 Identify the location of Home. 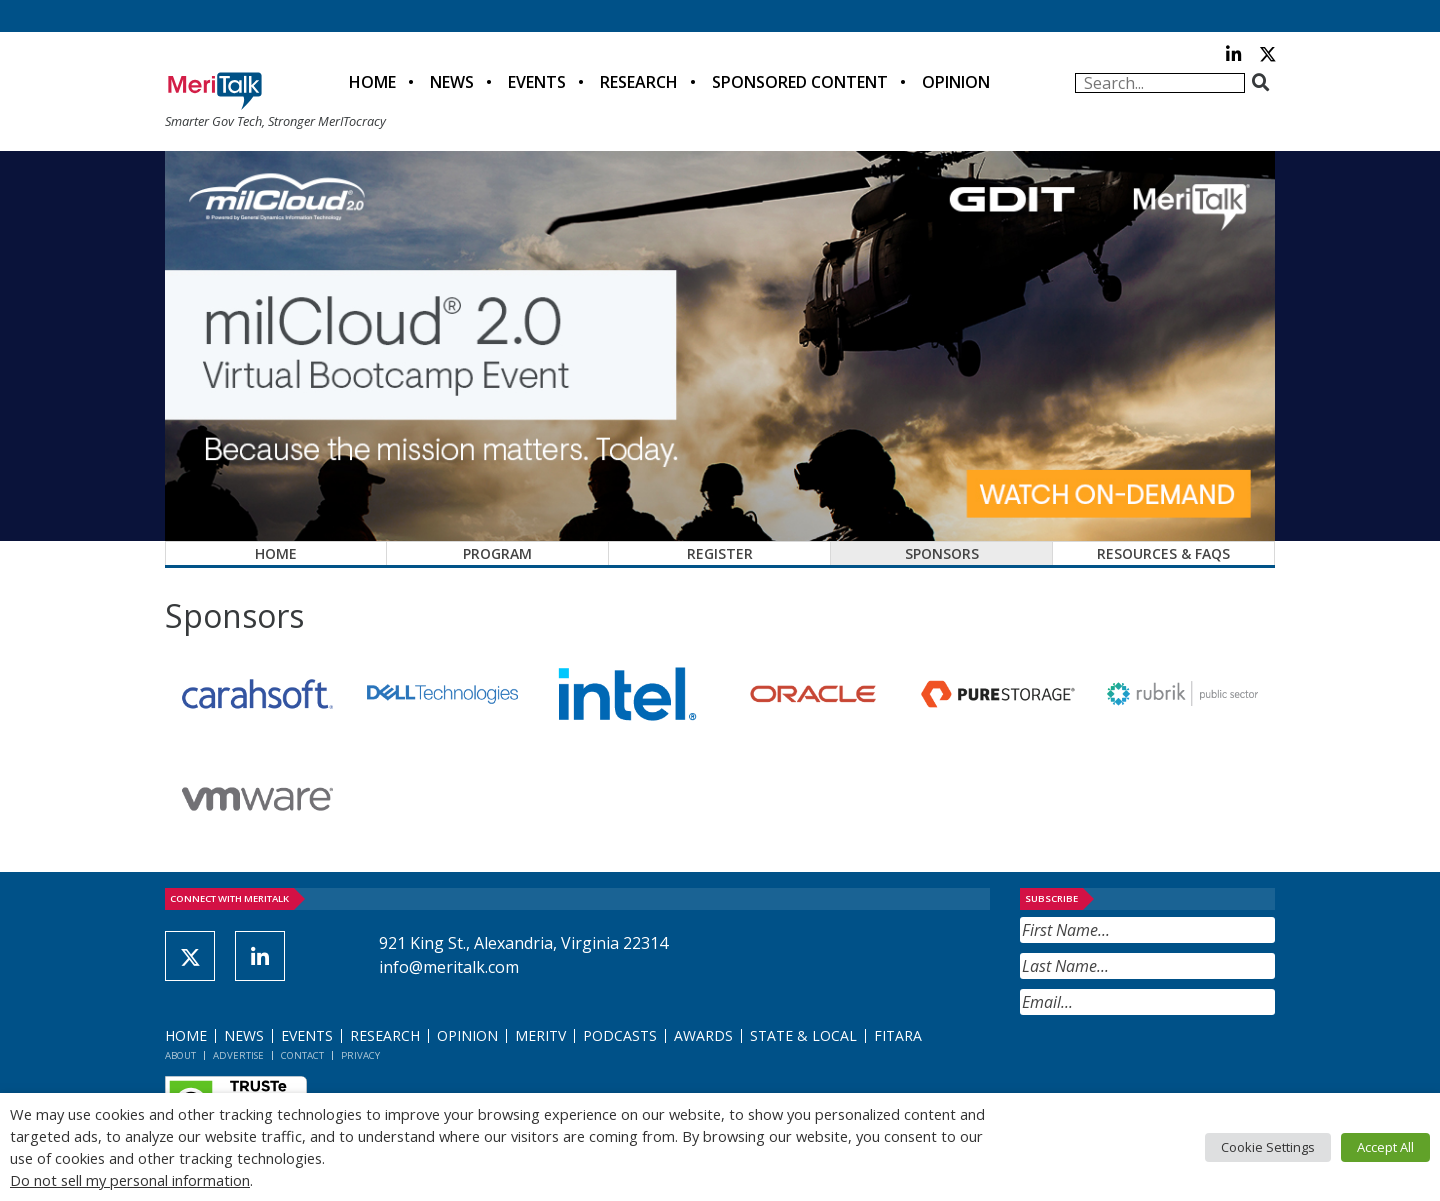
(372, 82).